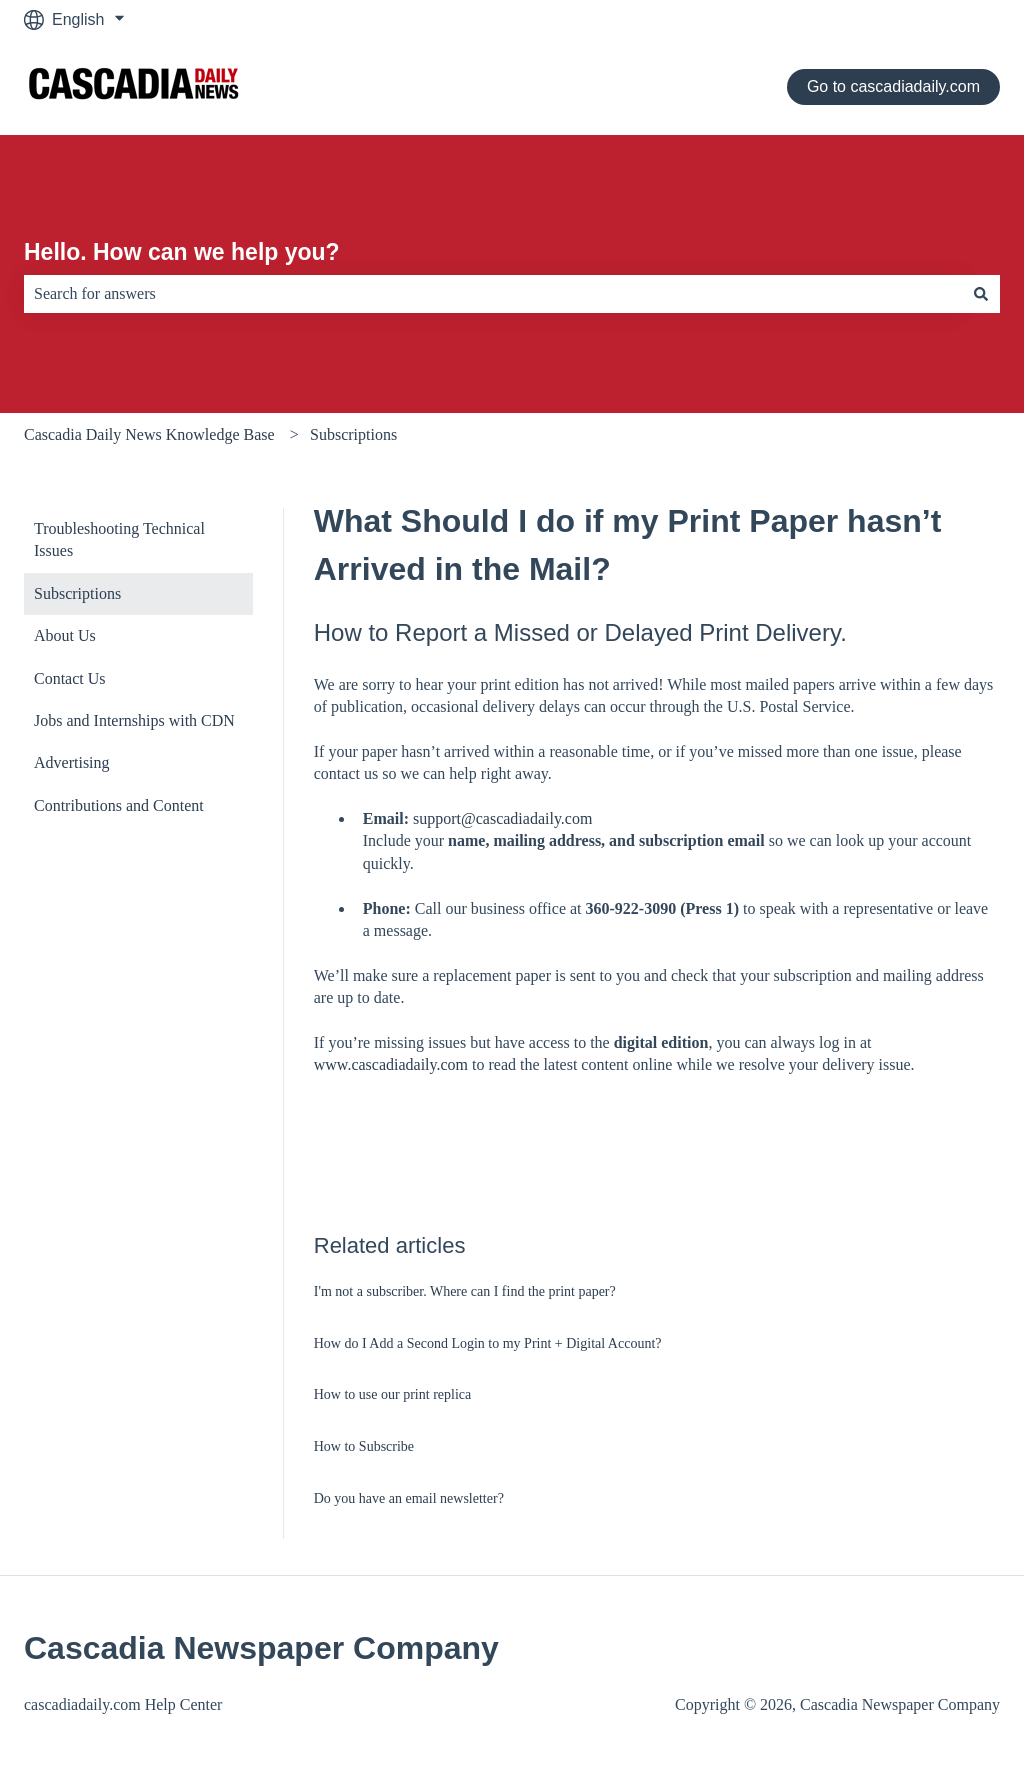  What do you see at coordinates (65, 635) in the screenshot?
I see `About Us [menuitem]` at bounding box center [65, 635].